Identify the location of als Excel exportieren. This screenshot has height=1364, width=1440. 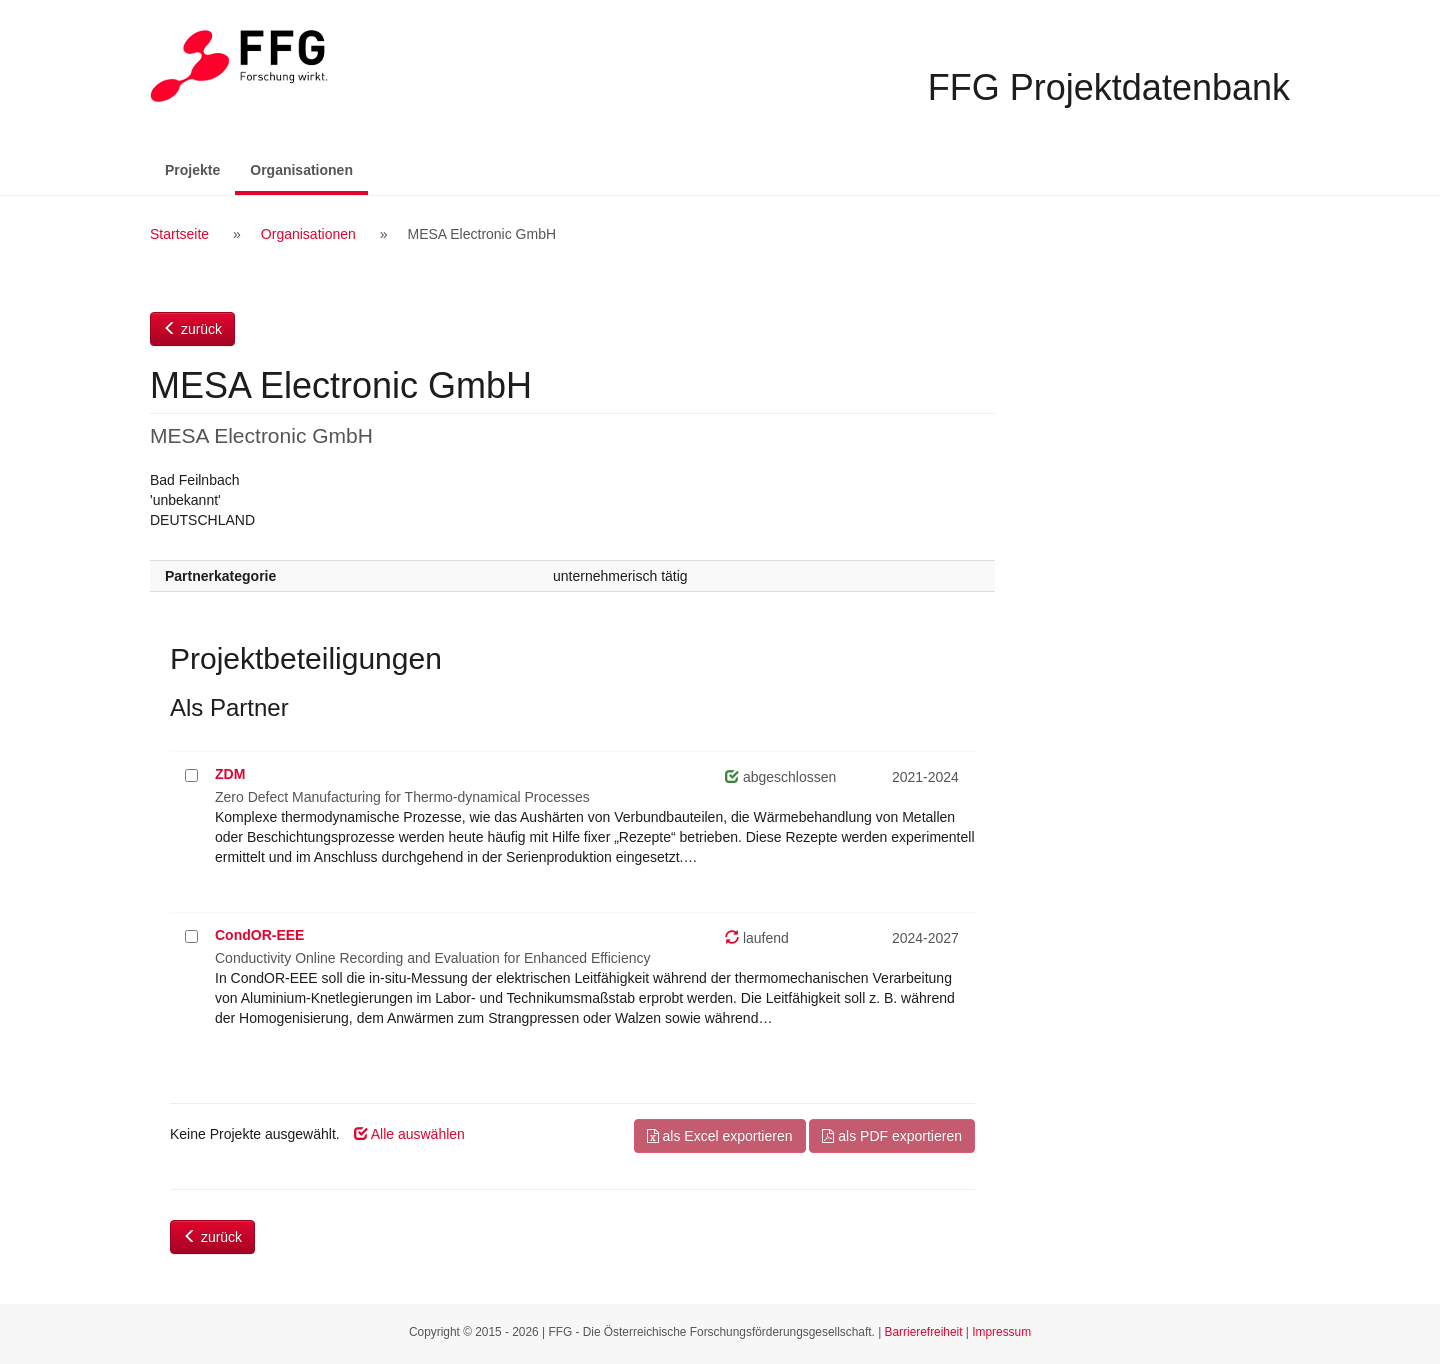
(720, 1136).